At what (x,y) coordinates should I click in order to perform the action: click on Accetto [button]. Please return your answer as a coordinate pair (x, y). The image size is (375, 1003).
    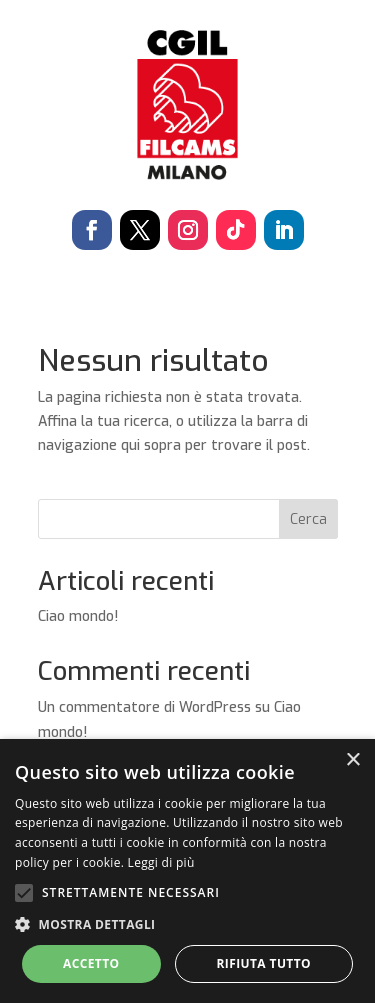
    Looking at the image, I should click on (91, 963).